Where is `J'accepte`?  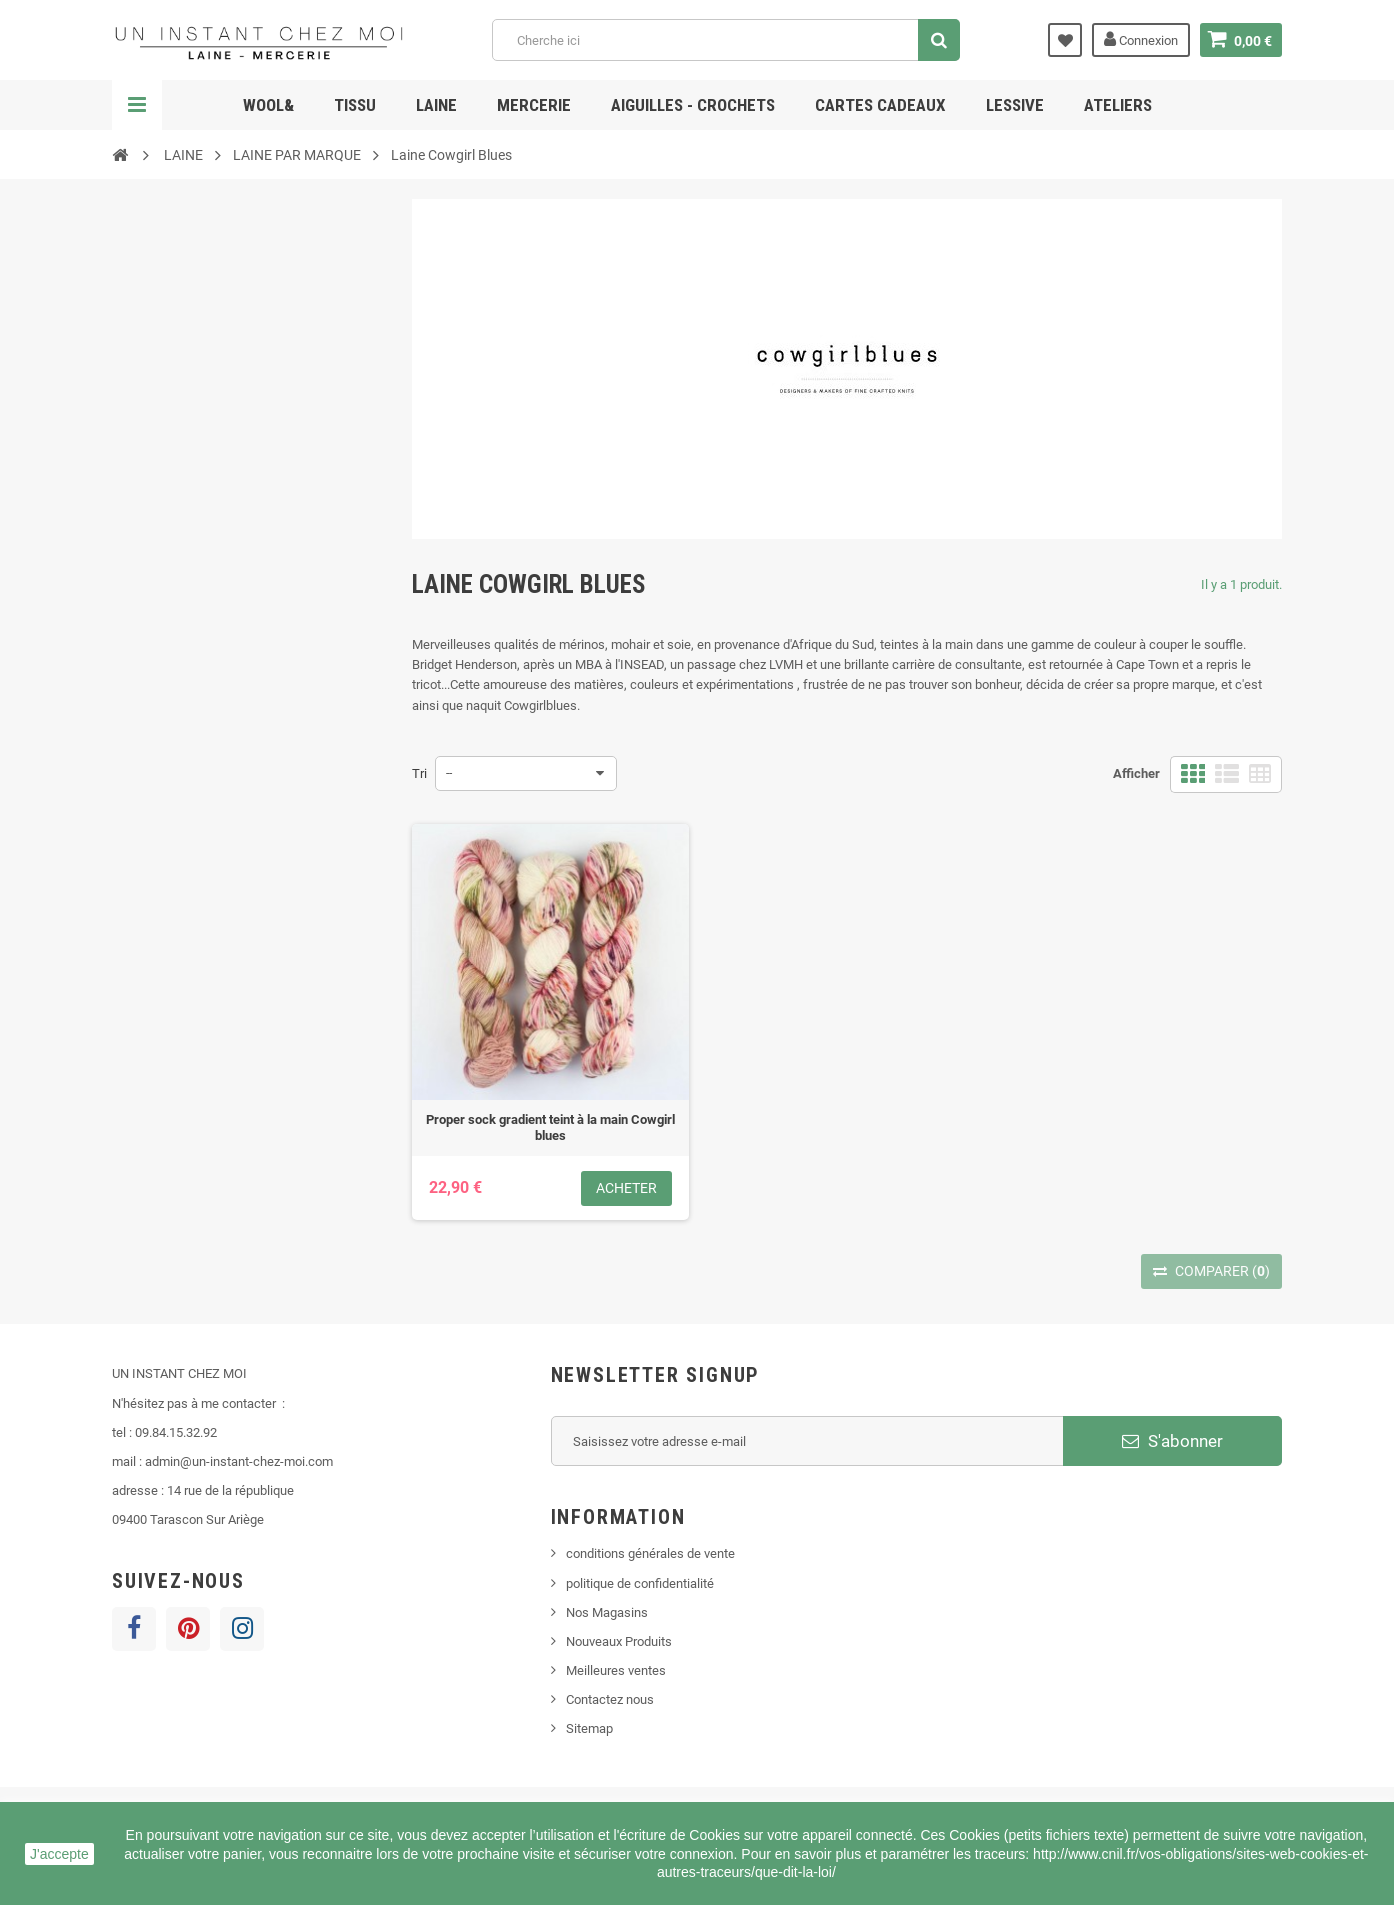 J'accepte is located at coordinates (59, 1854).